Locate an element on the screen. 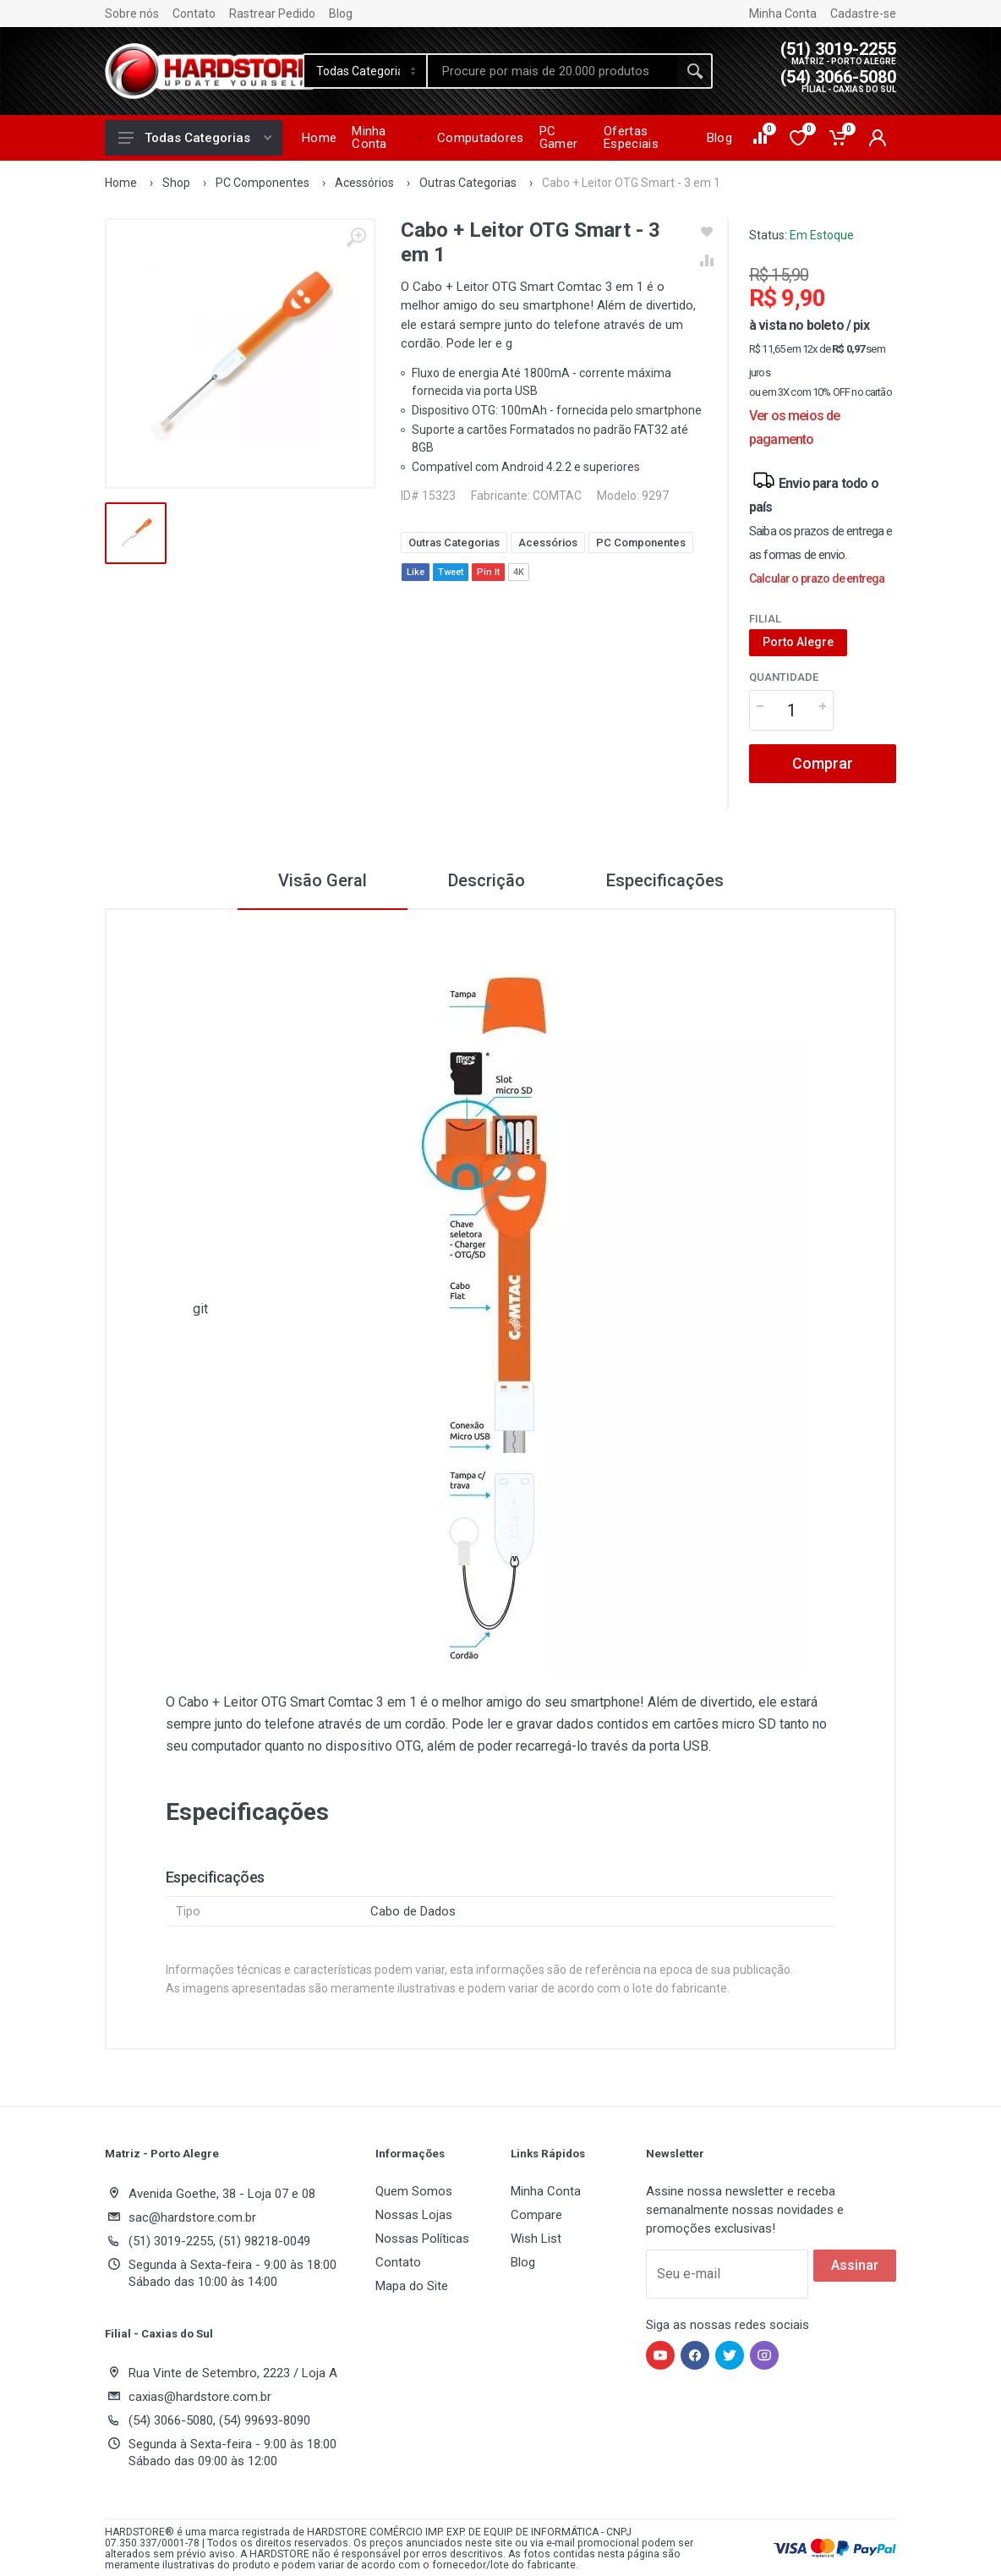  Especificações is located at coordinates (665, 880).